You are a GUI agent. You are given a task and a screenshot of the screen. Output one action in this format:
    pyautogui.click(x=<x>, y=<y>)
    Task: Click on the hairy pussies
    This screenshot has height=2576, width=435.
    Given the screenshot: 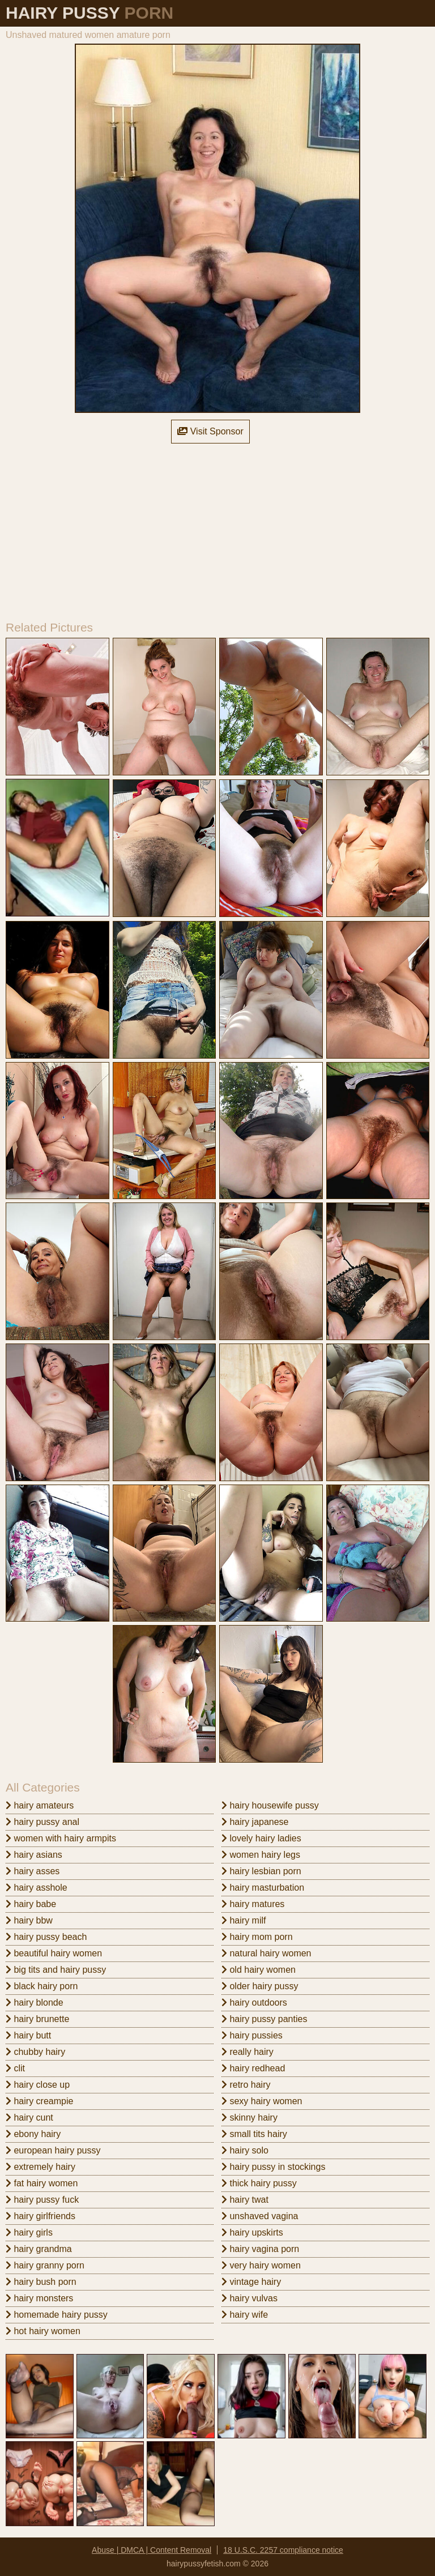 What is the action you would take?
    pyautogui.click(x=252, y=2035)
    